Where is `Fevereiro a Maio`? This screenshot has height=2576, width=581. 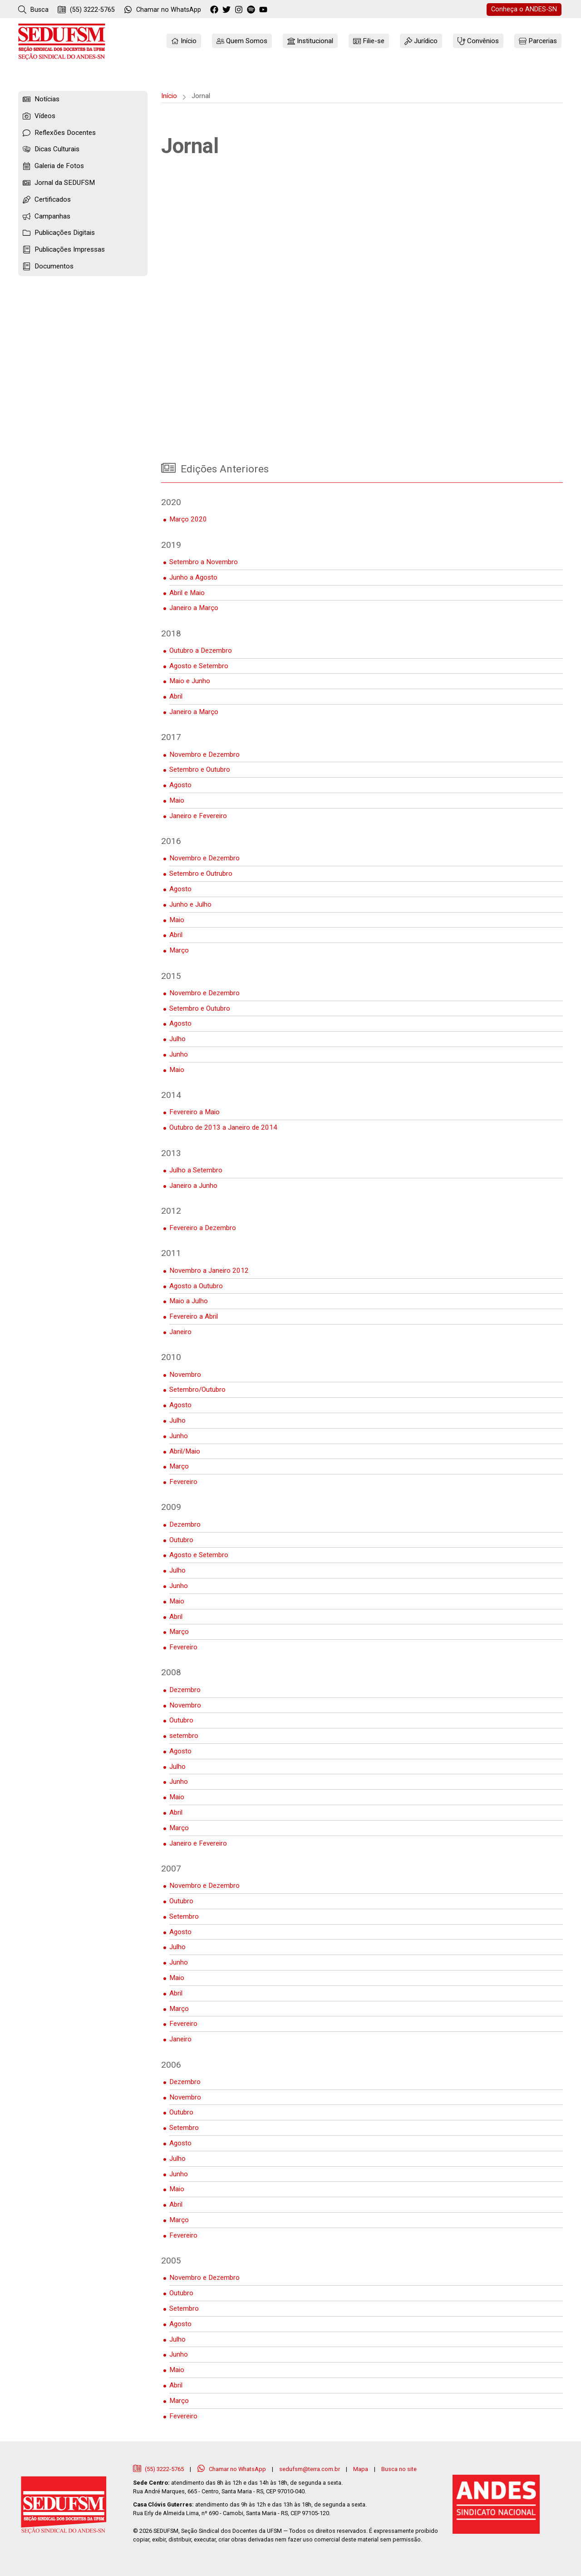
Fevereiro a Maio is located at coordinates (194, 1112).